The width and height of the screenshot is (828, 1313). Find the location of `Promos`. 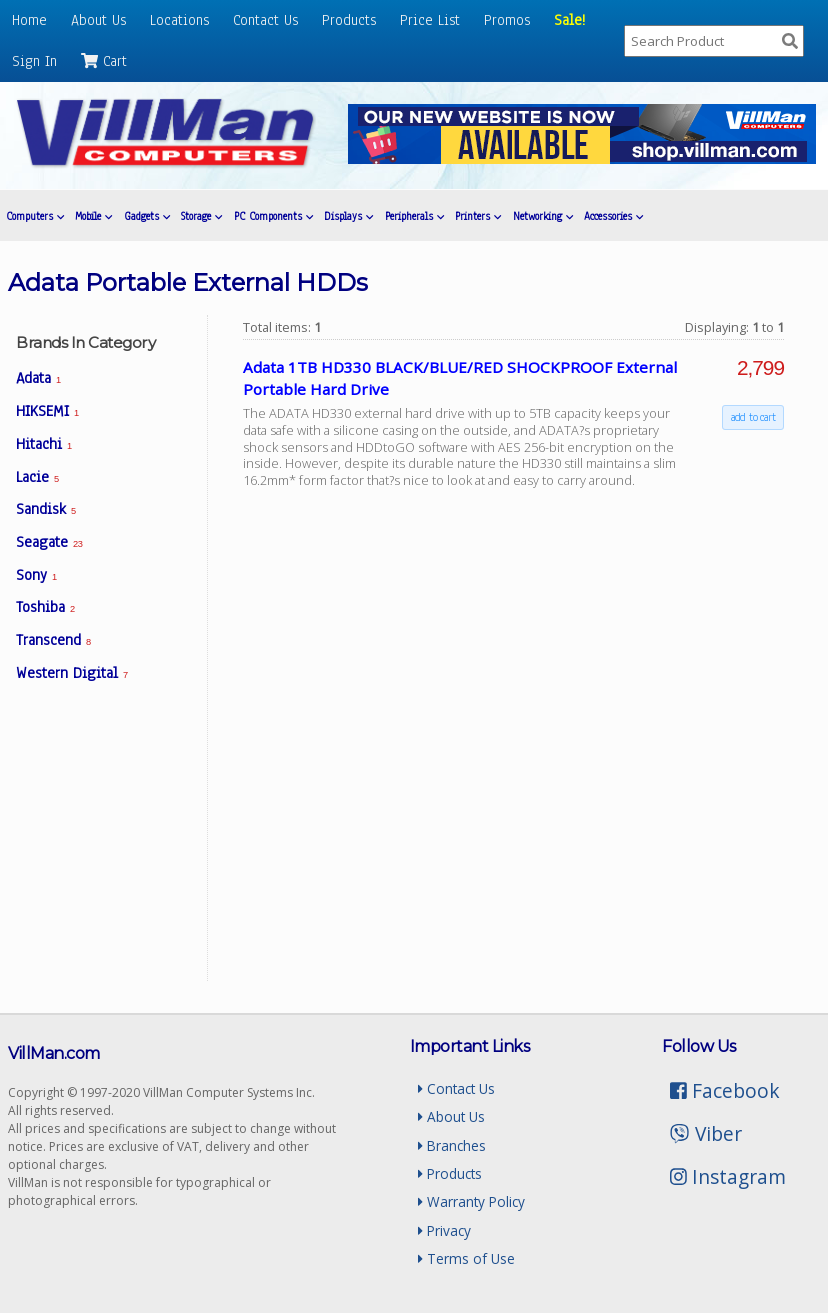

Promos is located at coordinates (507, 20).